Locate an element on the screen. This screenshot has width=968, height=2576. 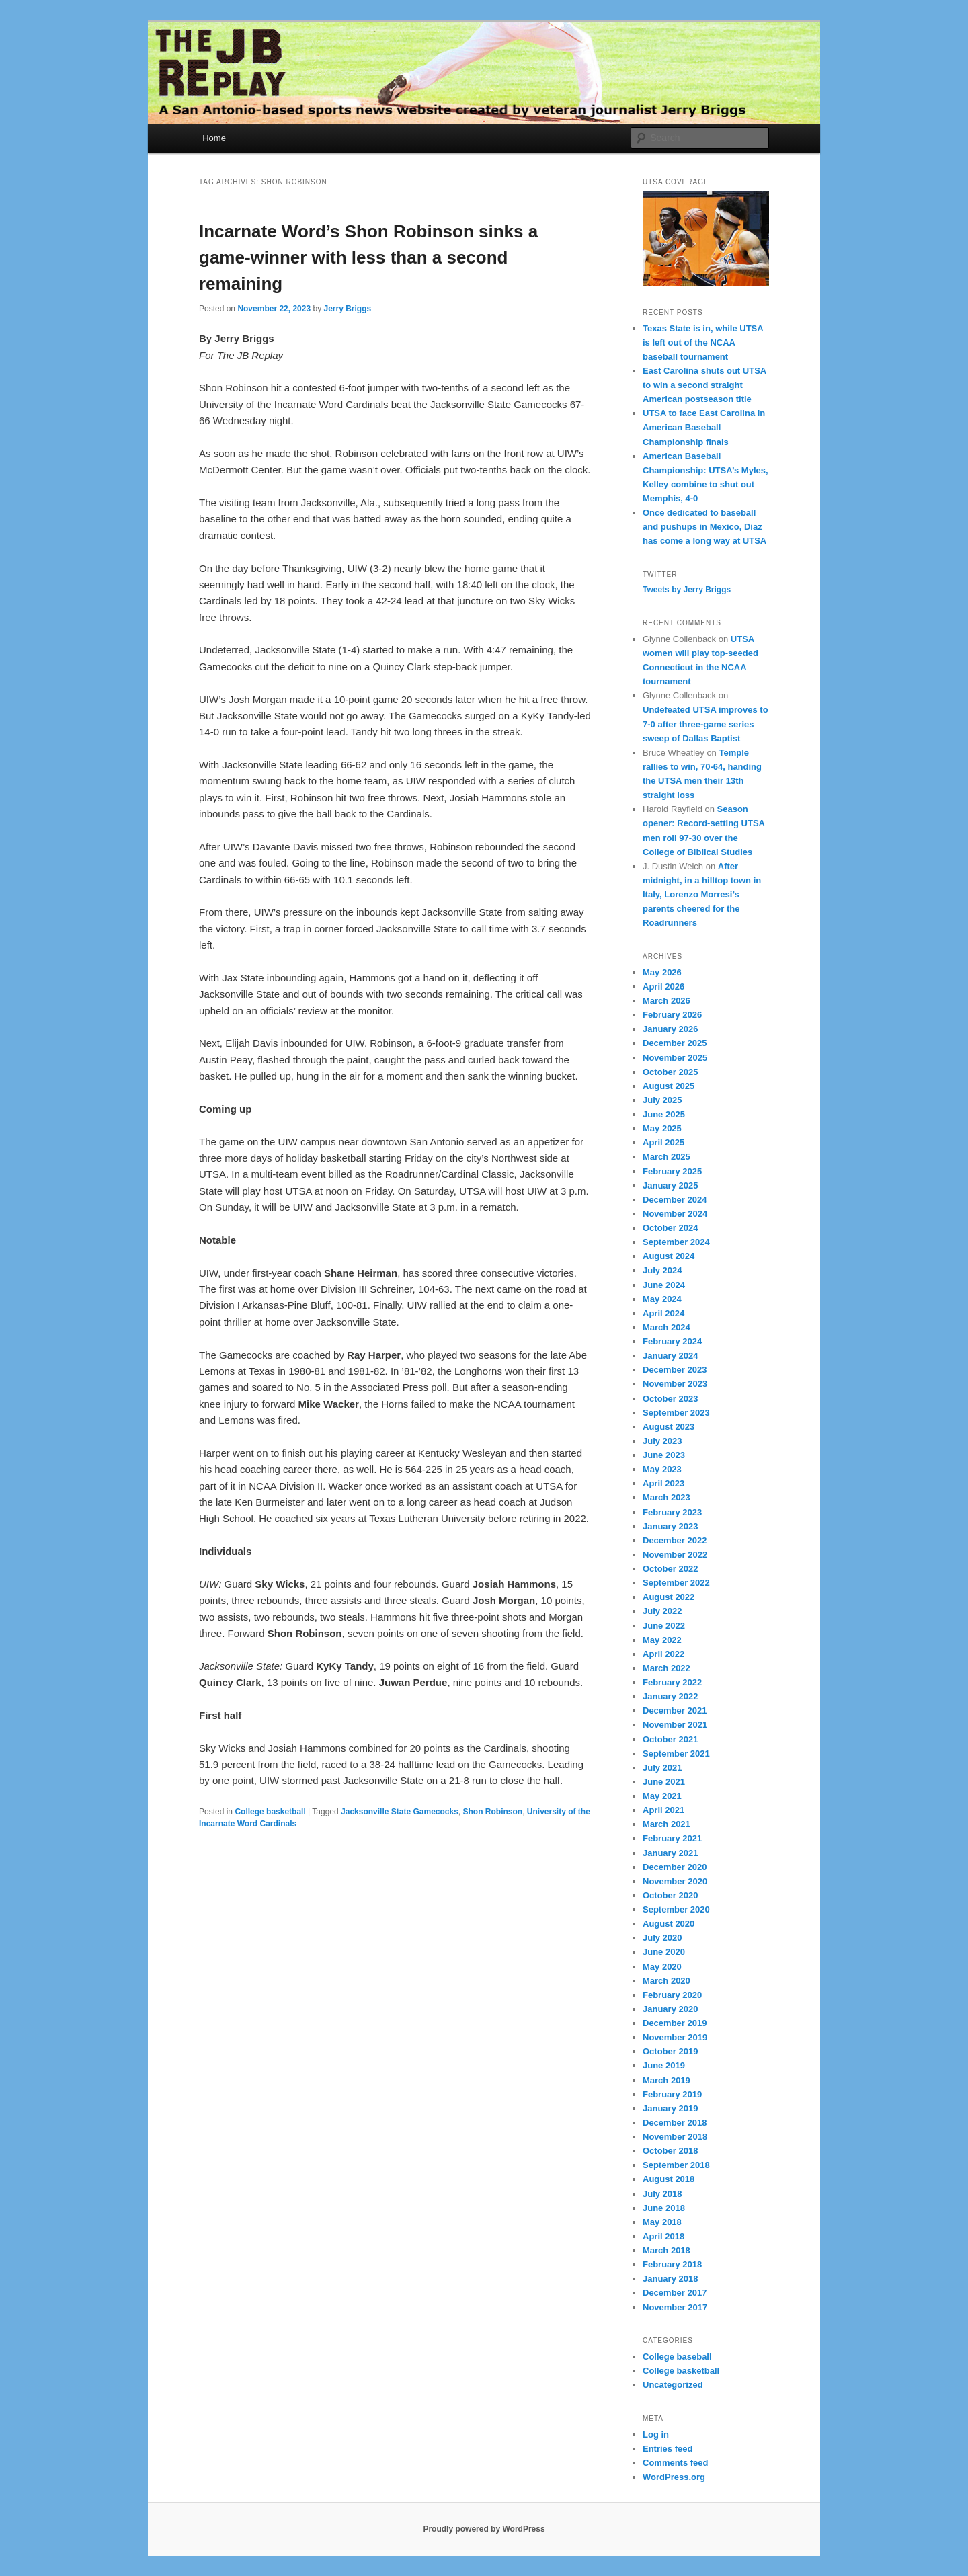
August 2024 is located at coordinates (668, 1256).